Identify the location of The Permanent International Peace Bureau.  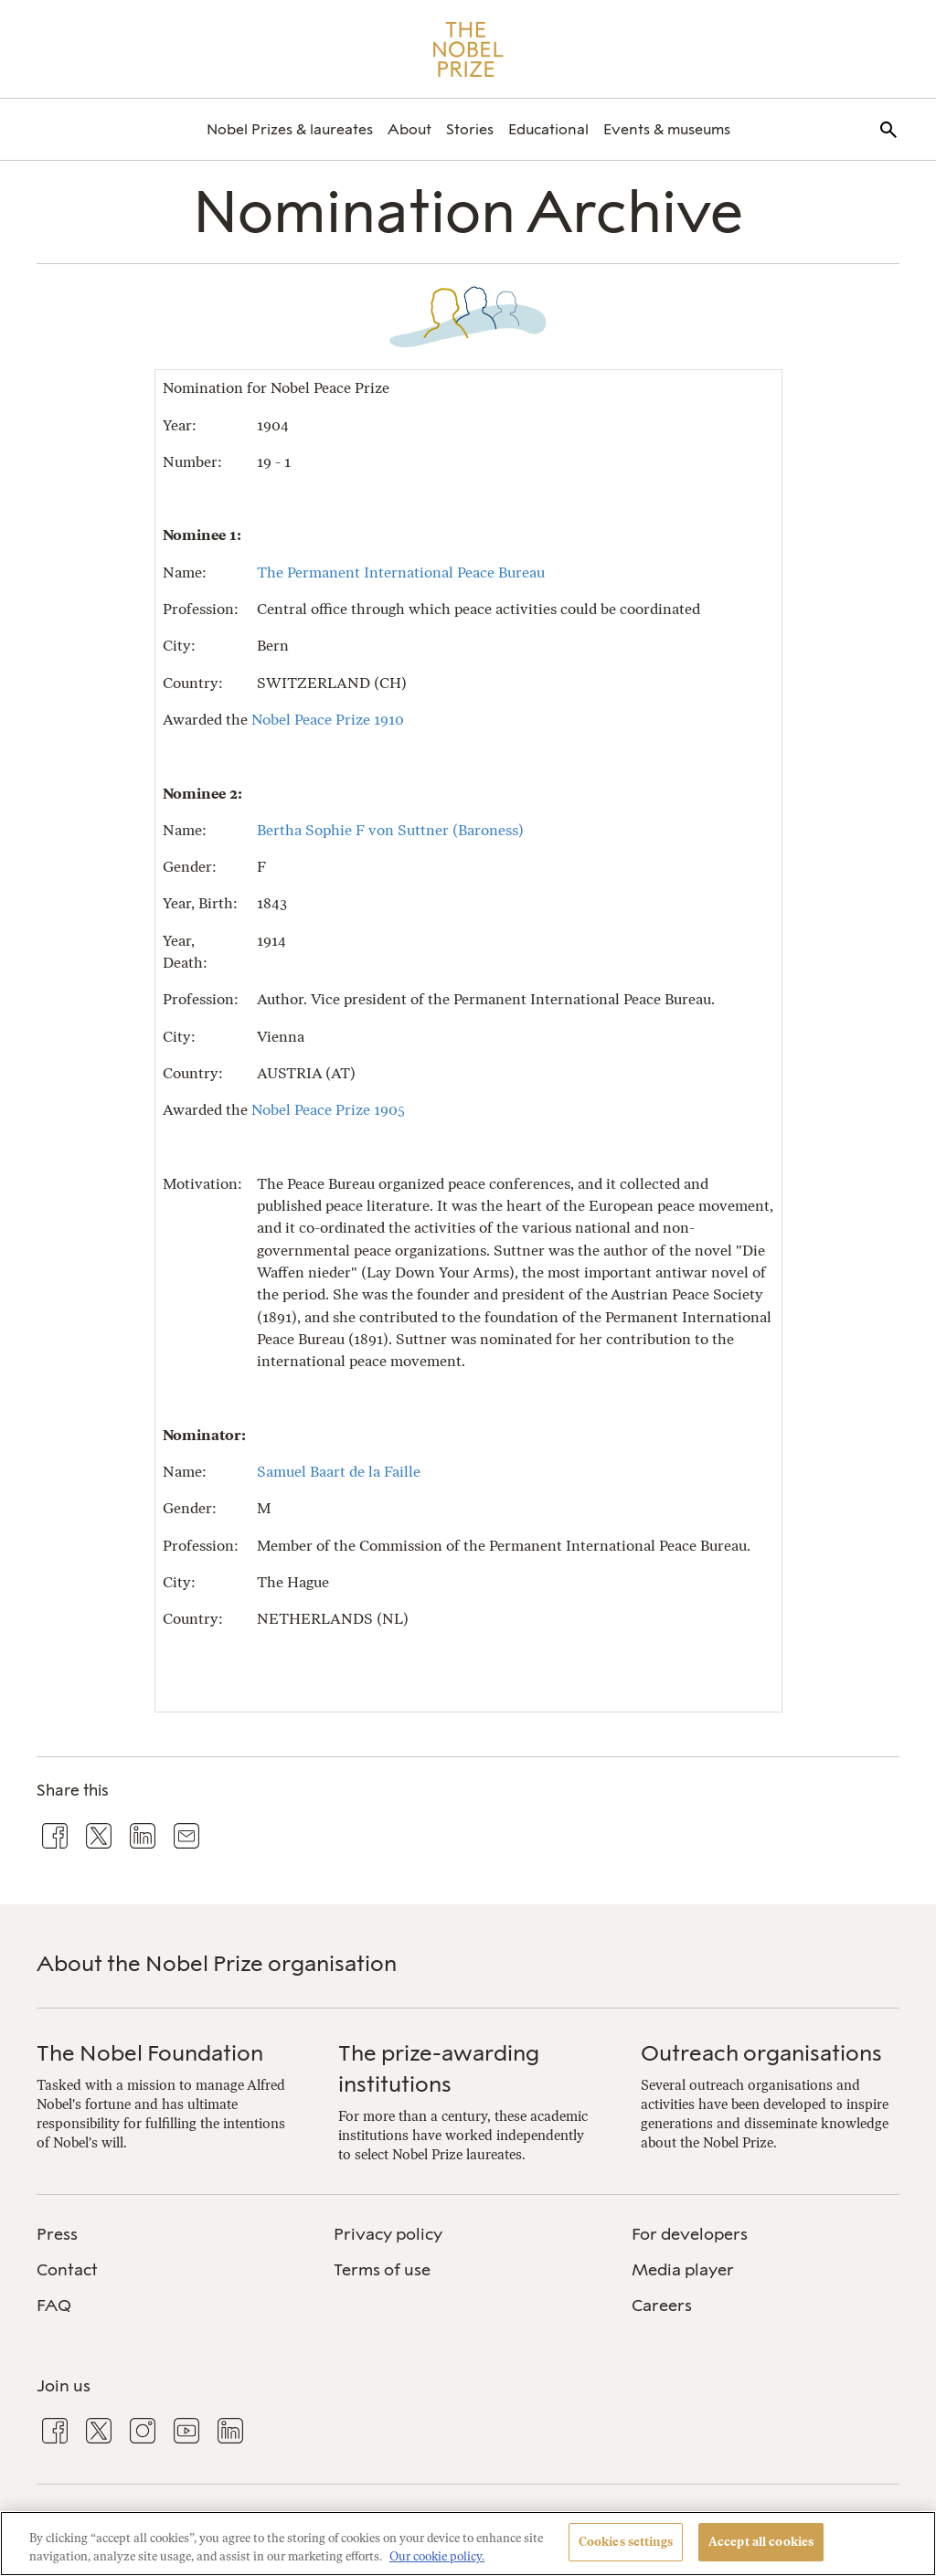
(401, 572).